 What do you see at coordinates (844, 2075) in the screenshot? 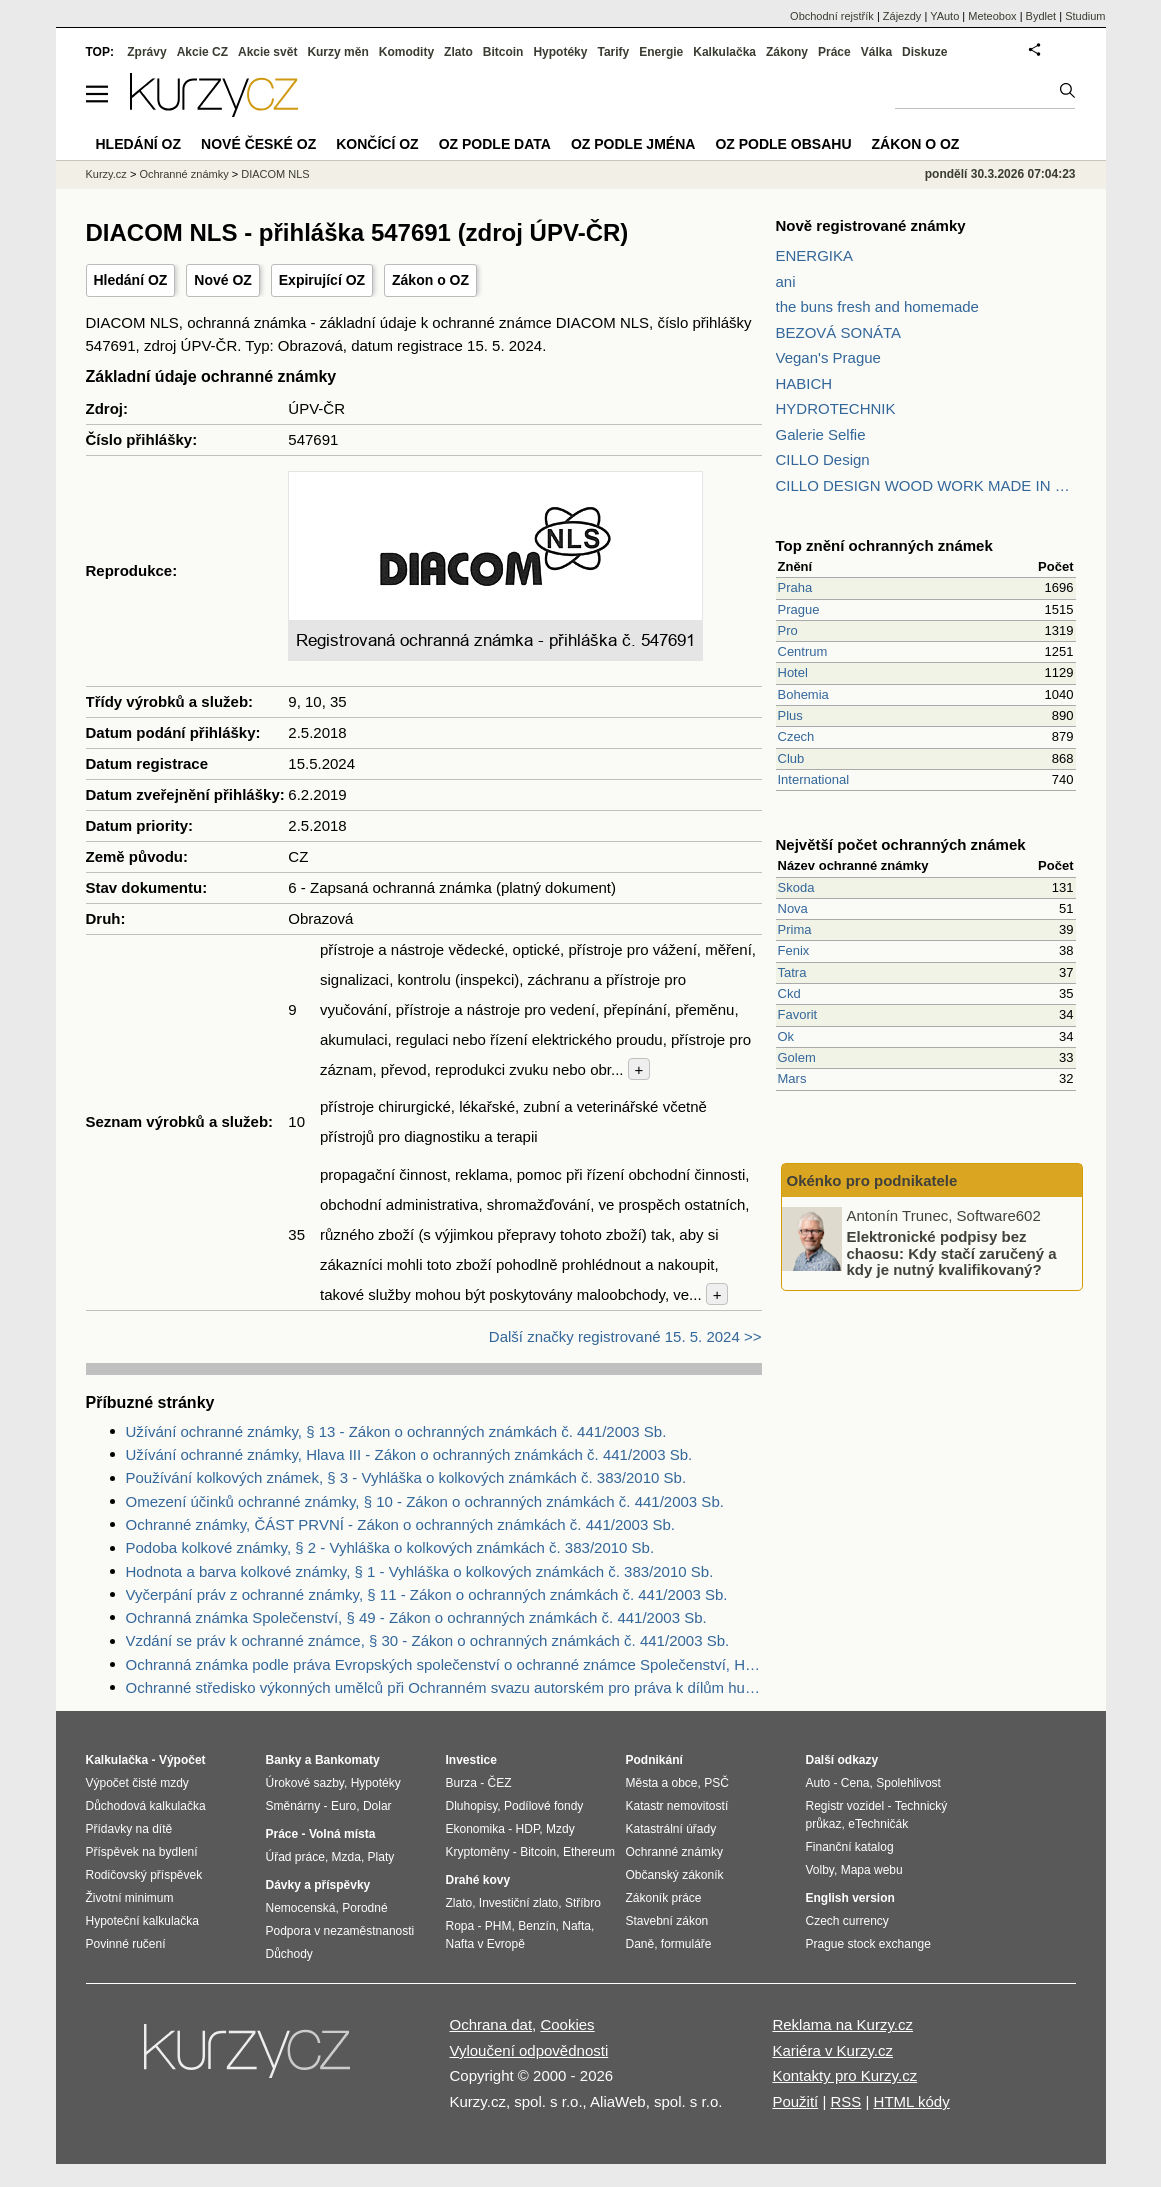
I see `Kontakty pro Kurzy.cz` at bounding box center [844, 2075].